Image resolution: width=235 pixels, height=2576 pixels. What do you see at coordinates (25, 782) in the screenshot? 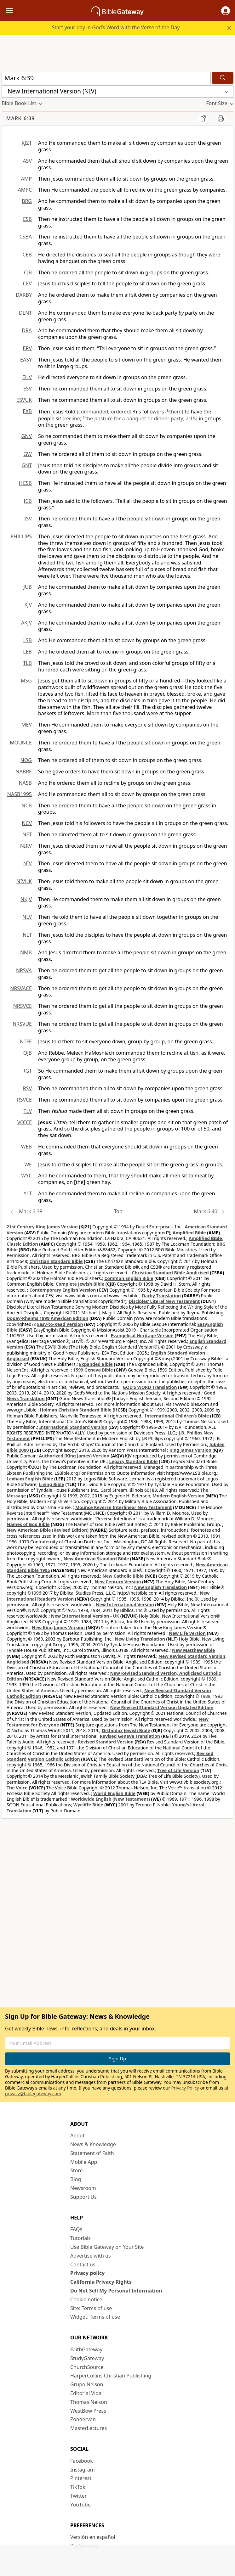
I see `NASB` at bounding box center [25, 782].